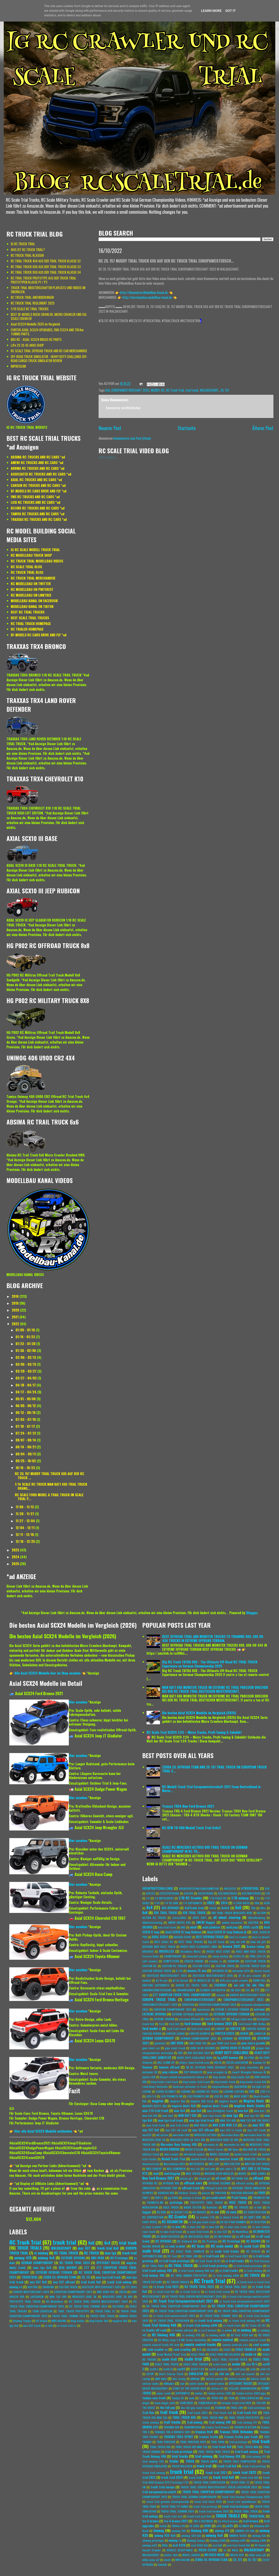 The width and height of the screenshot is (279, 2576). I want to click on EUROPAMEISTERSCHAFT 2022, so click(130, 390).